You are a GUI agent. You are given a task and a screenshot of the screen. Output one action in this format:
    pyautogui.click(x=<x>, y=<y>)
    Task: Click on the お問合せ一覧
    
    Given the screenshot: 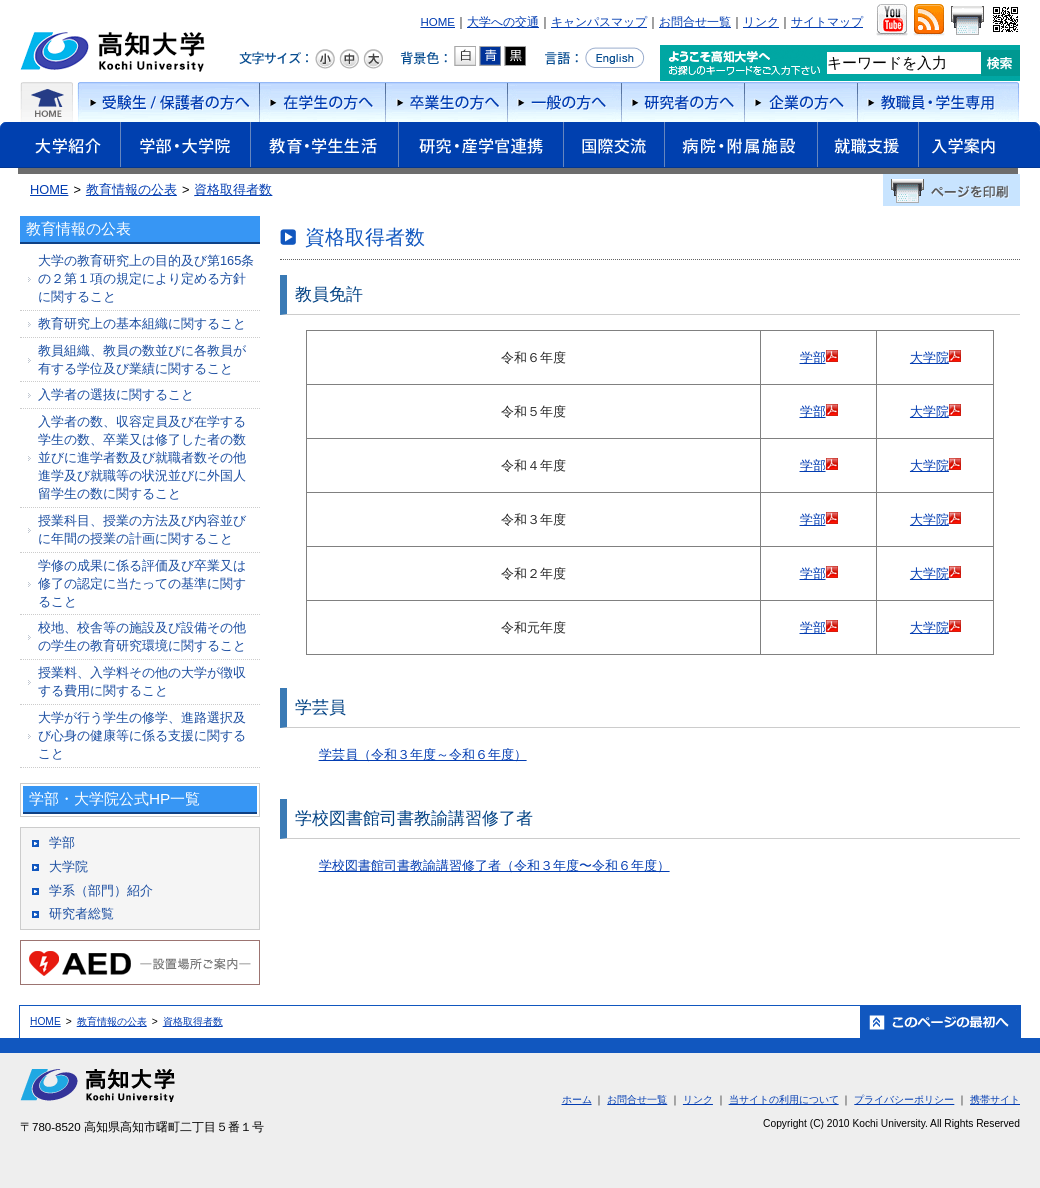 What is the action you would take?
    pyautogui.click(x=695, y=22)
    